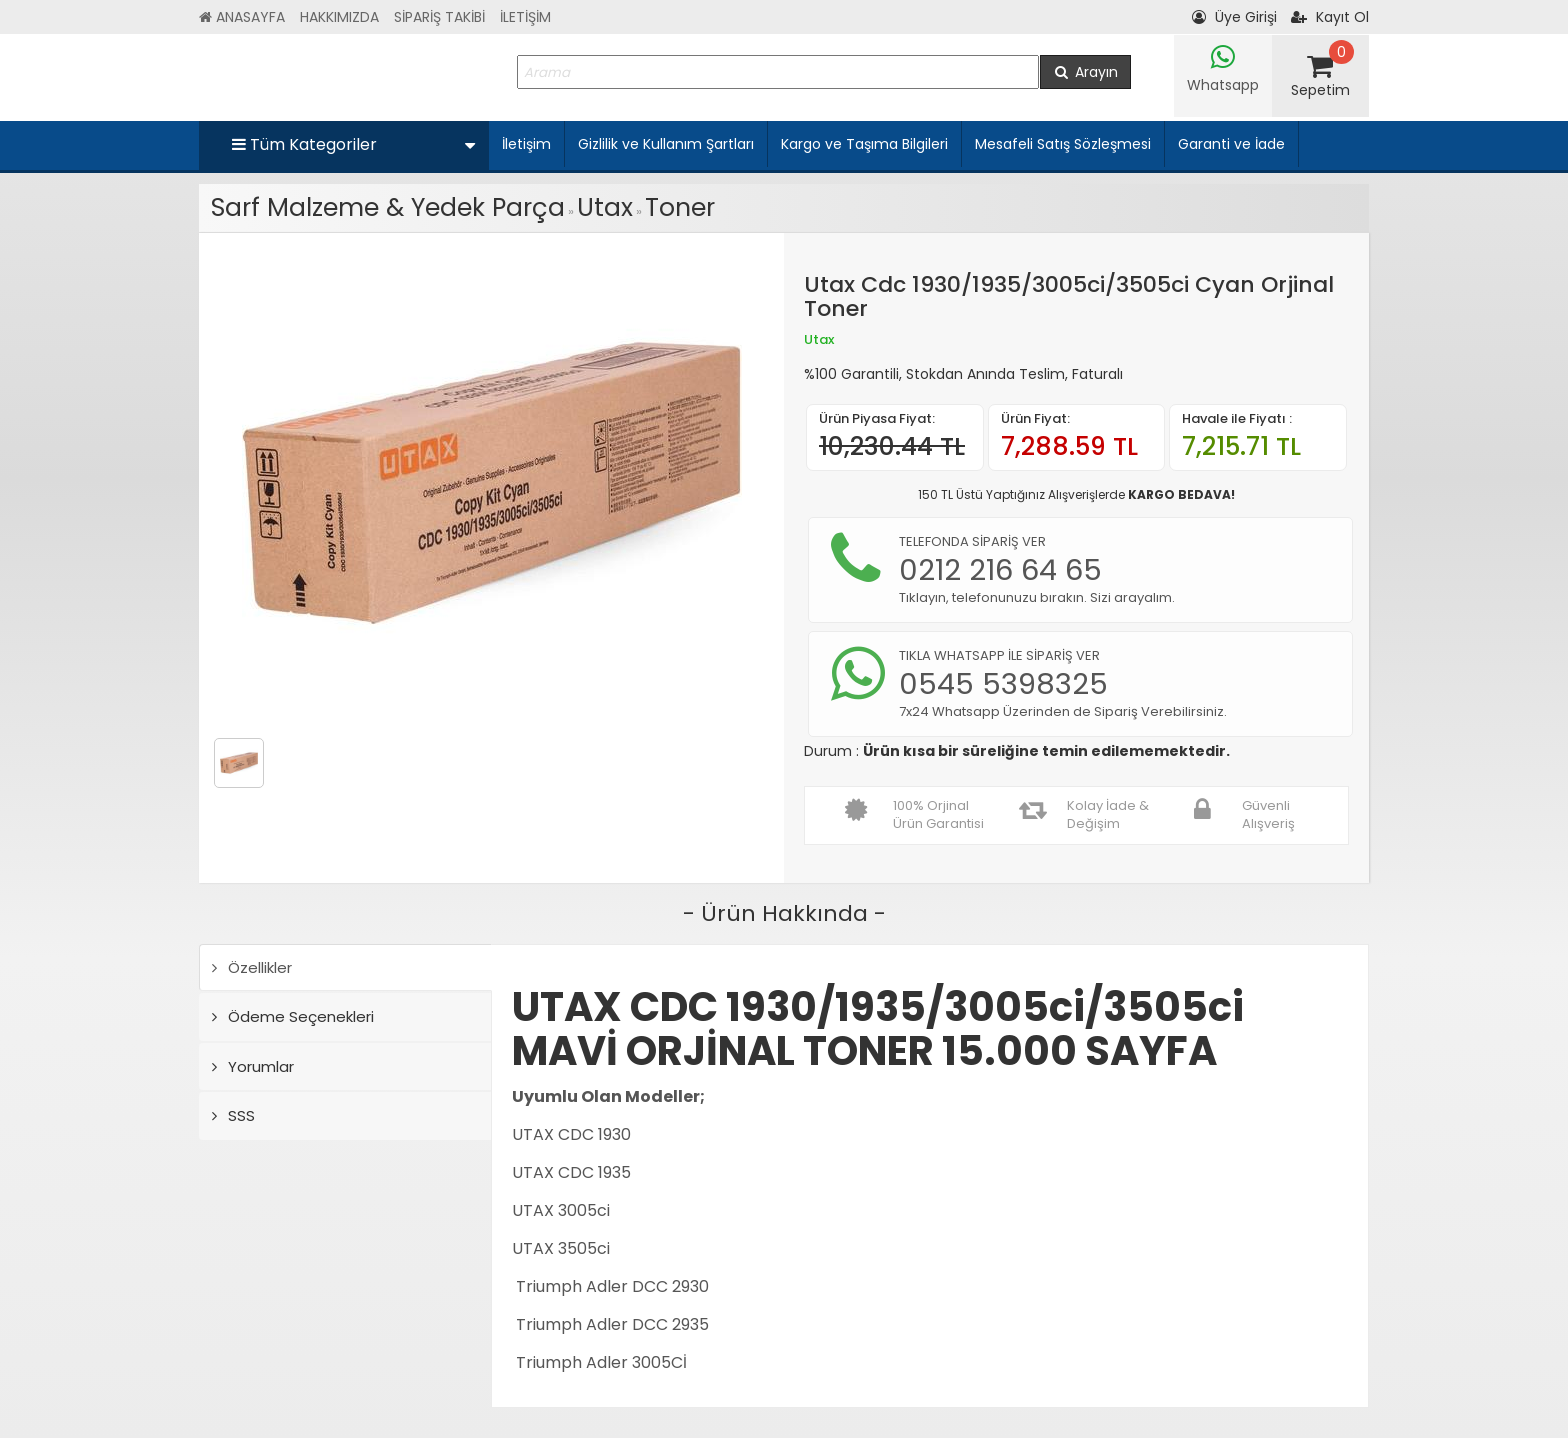 This screenshot has width=1568, height=1438. I want to click on HAKKIMIZDA, so click(339, 17).